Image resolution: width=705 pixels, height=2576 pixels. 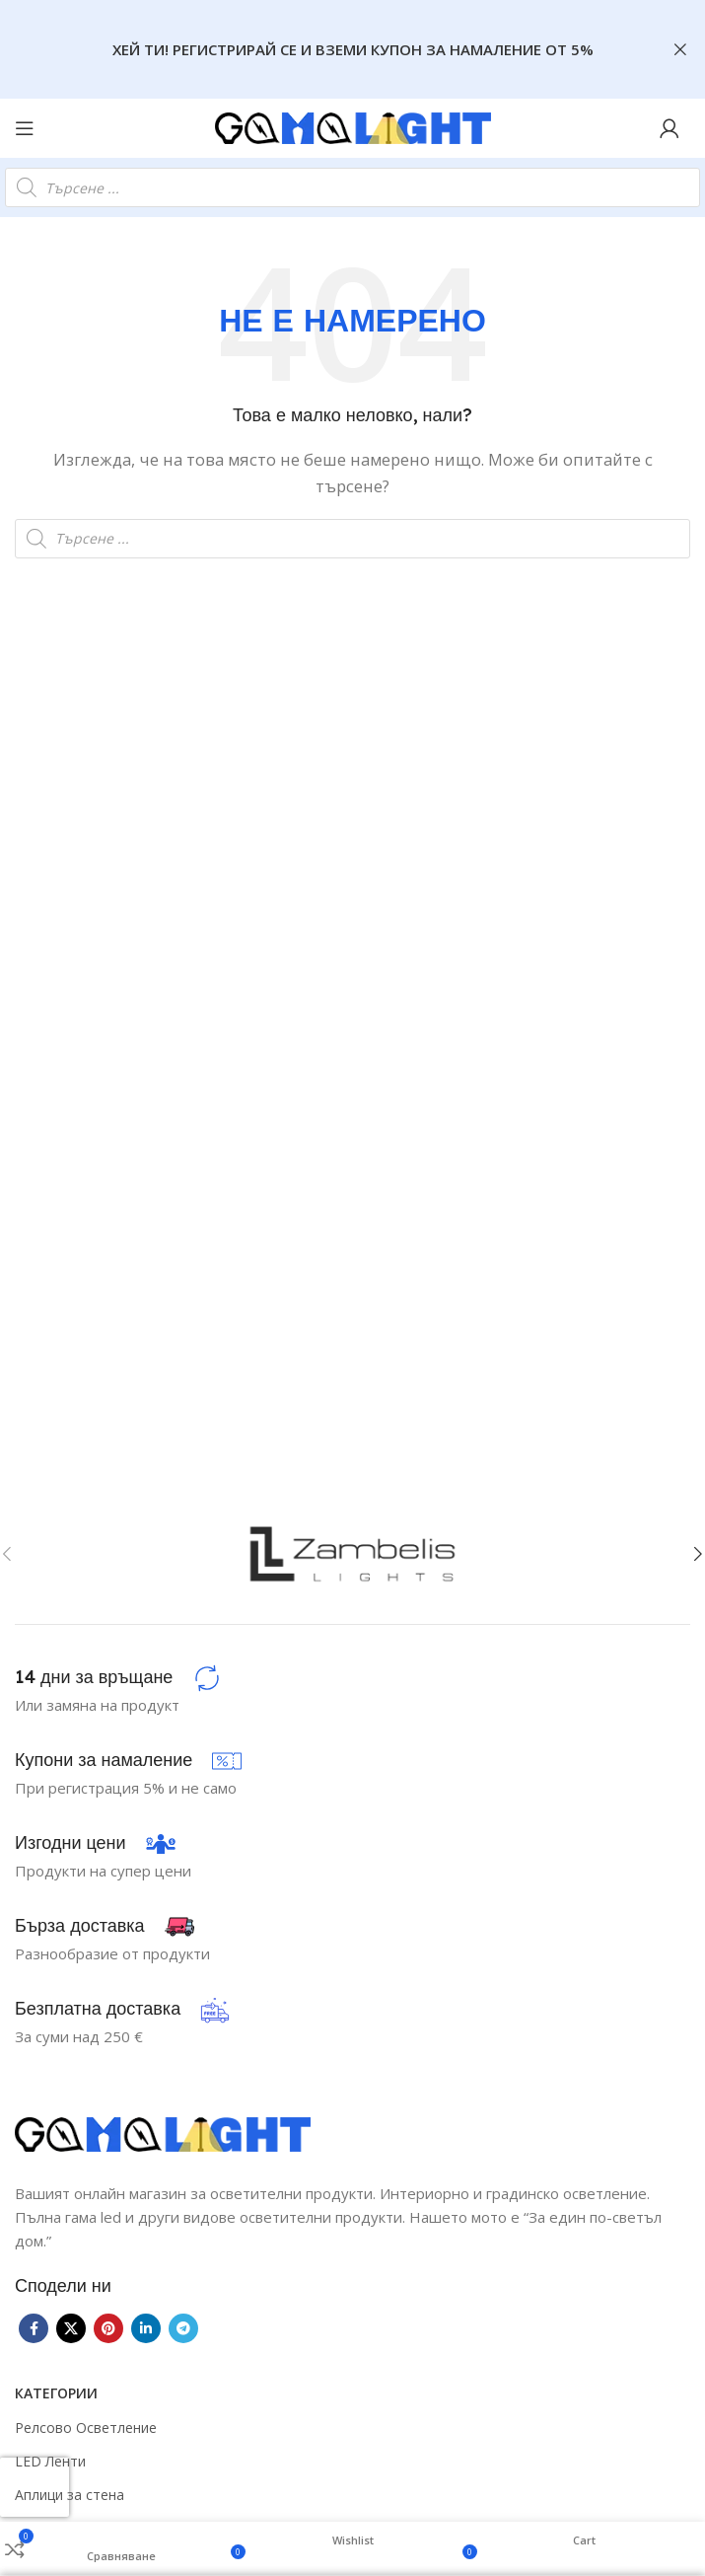 What do you see at coordinates (24, 128) in the screenshot?
I see `[Open mobile menu]` at bounding box center [24, 128].